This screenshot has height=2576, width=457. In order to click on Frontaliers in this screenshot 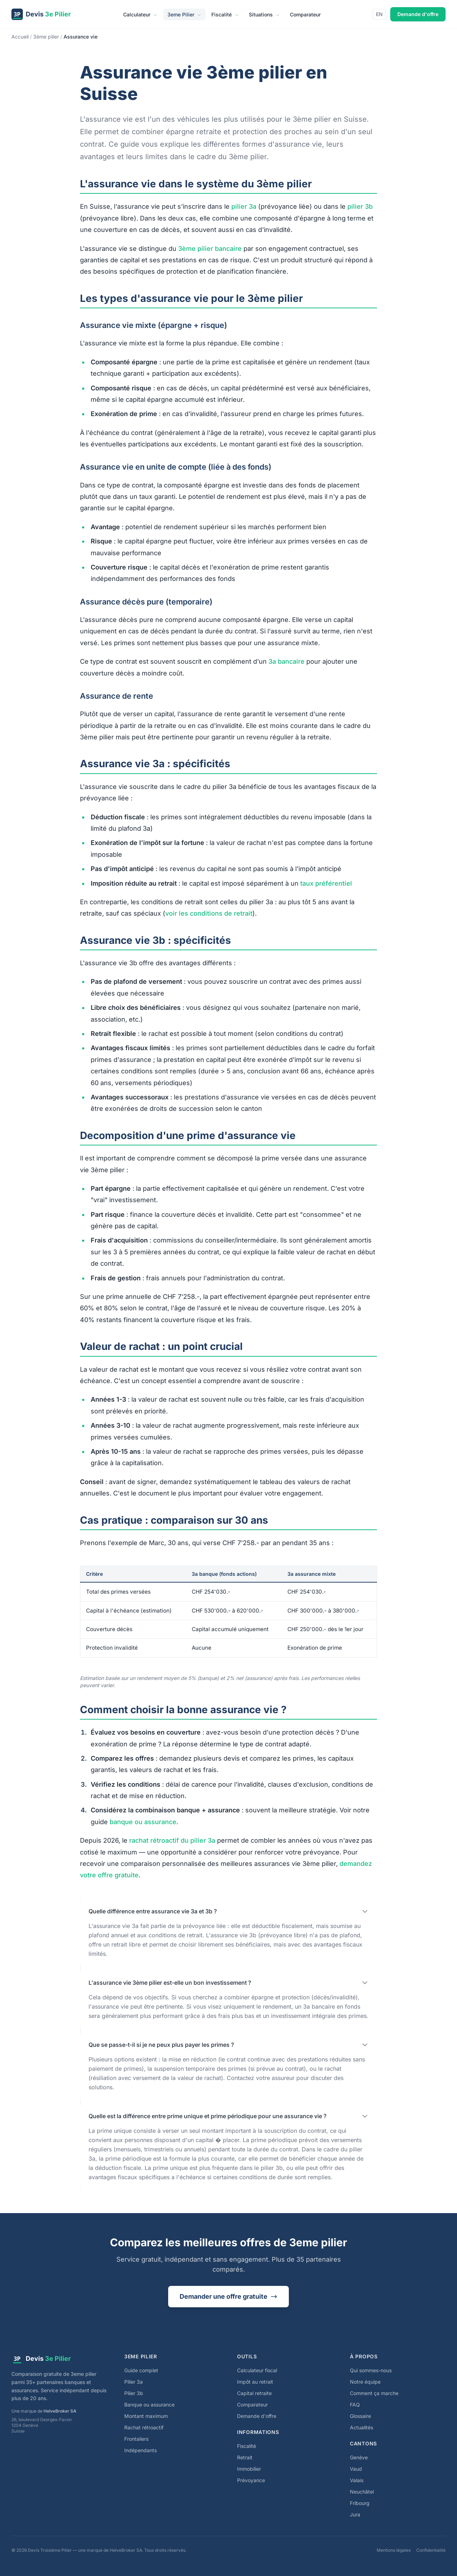, I will do `click(136, 2439)`.